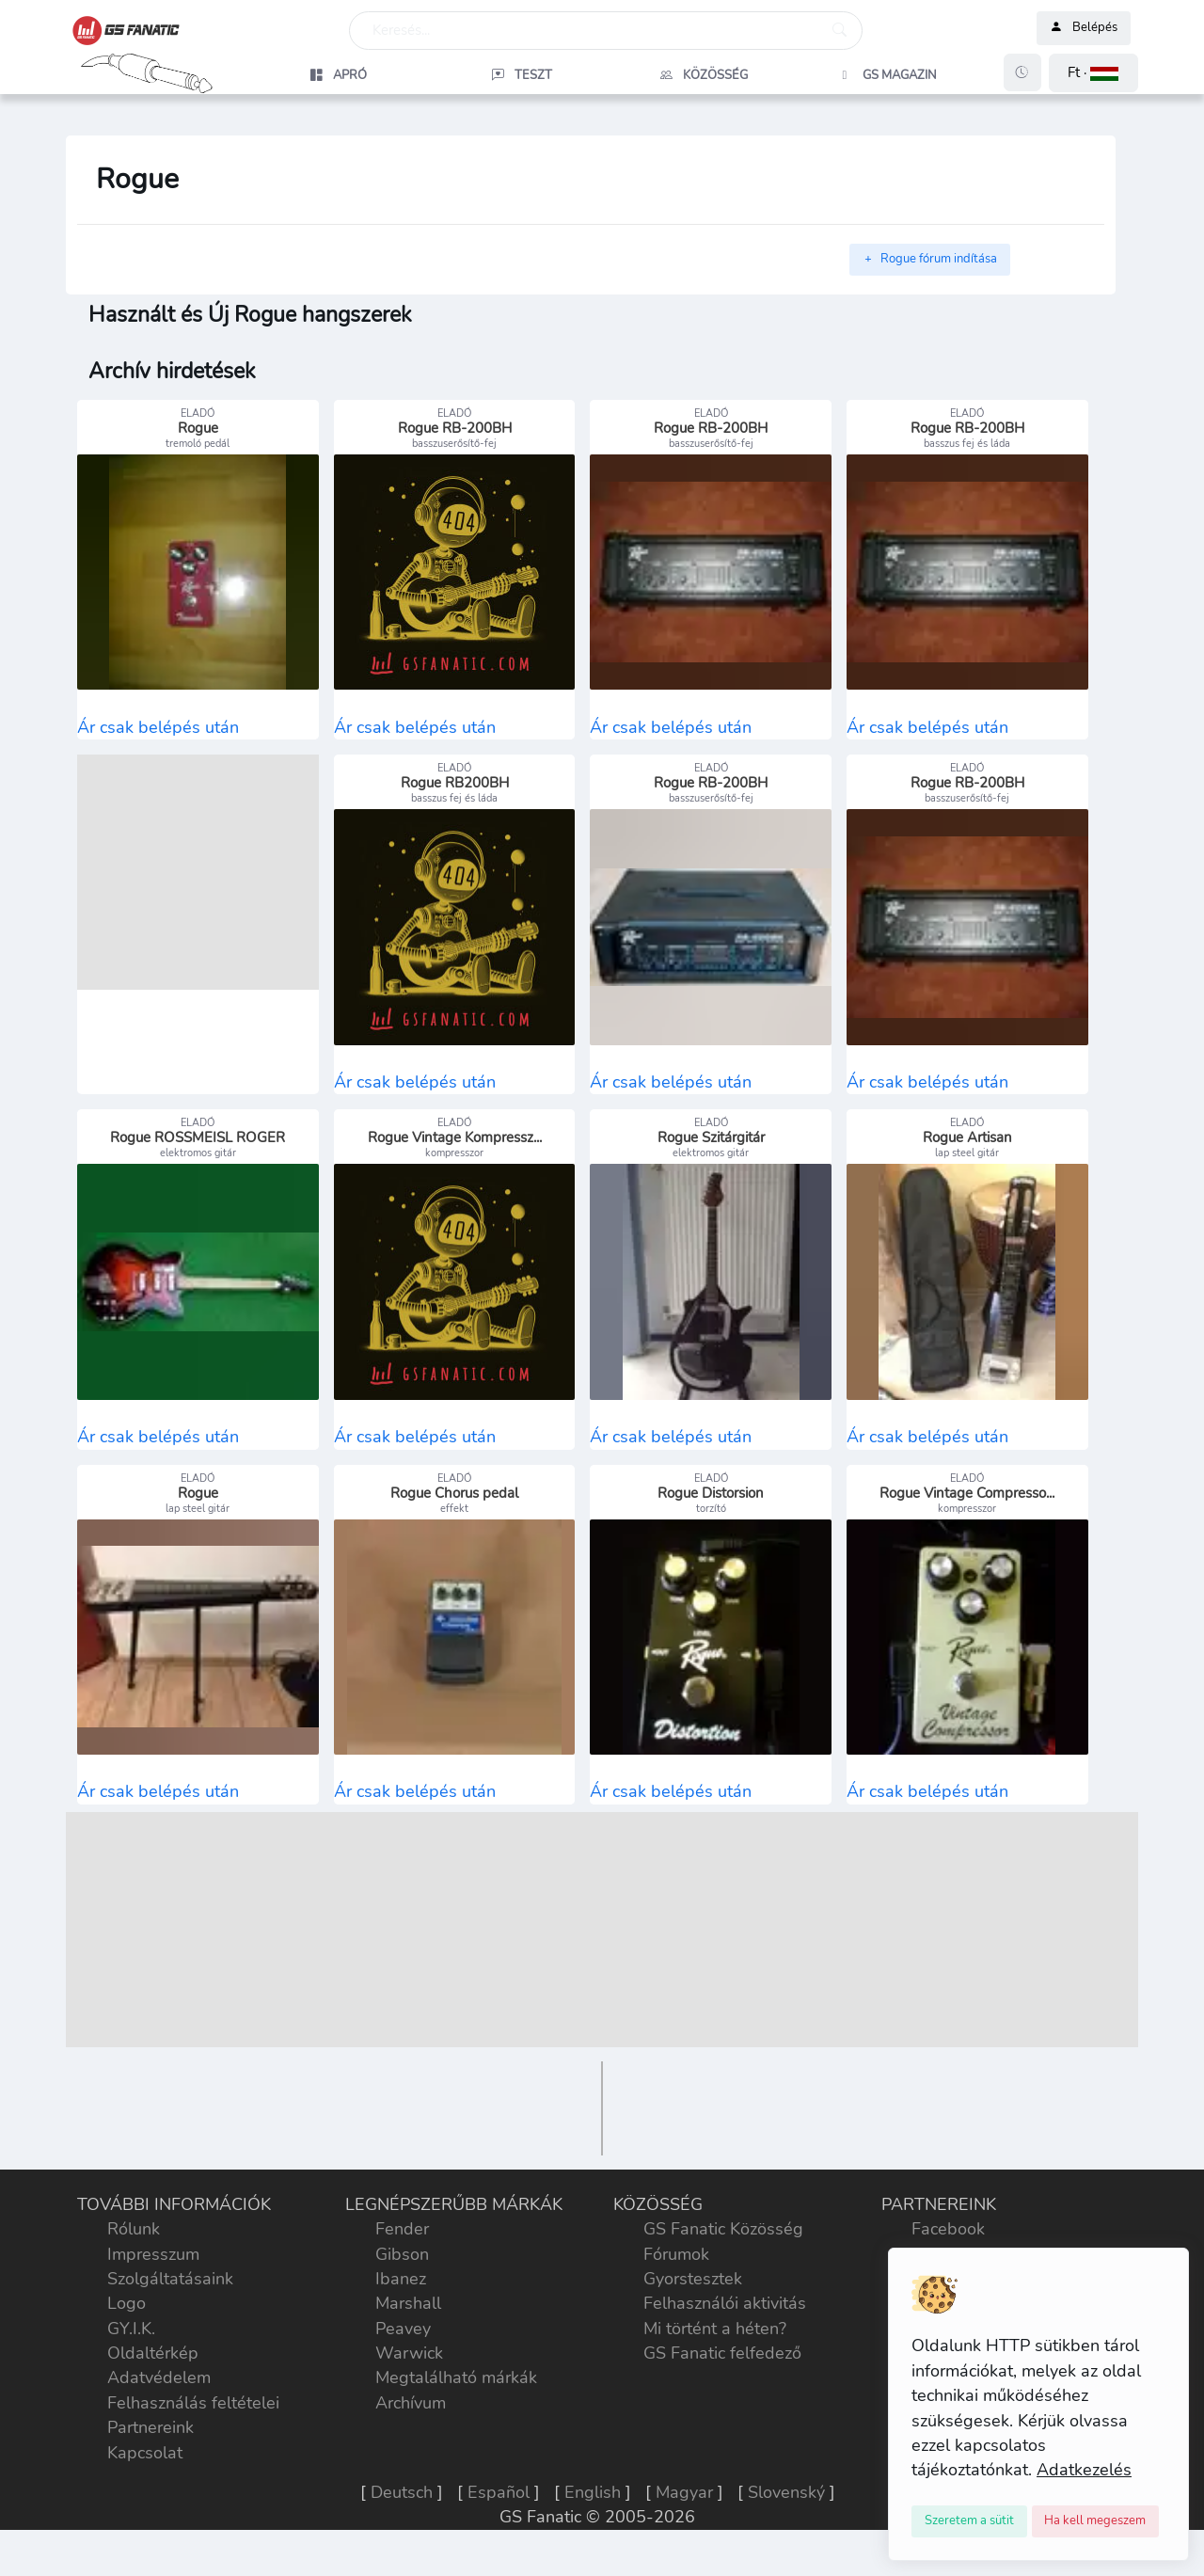  I want to click on Ibanez, so click(400, 2302).